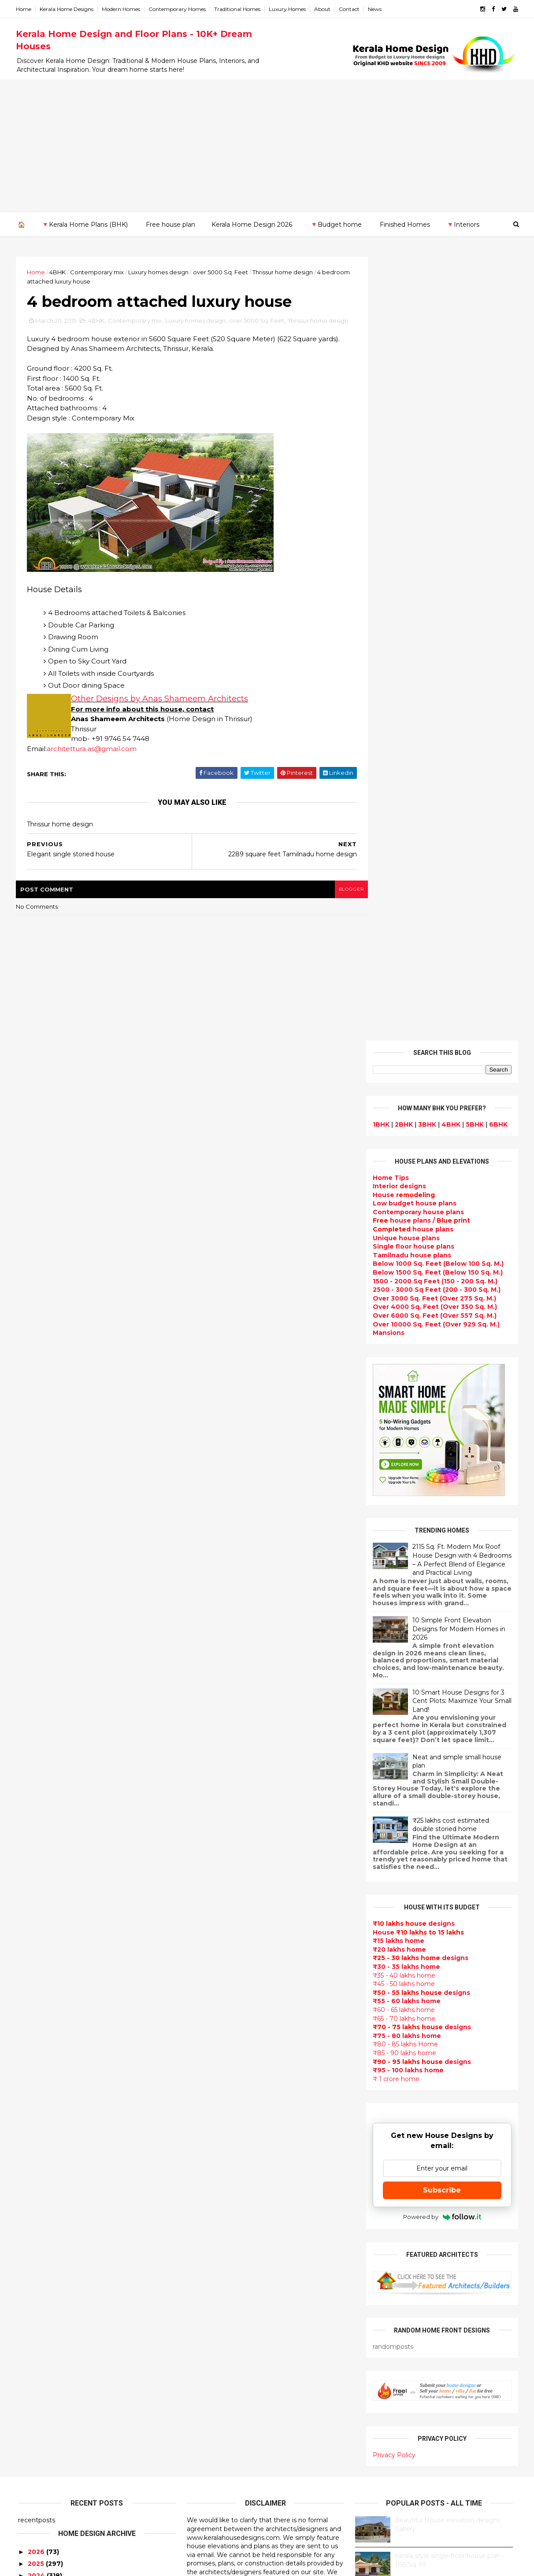 Image resolution: width=534 pixels, height=2576 pixels. I want to click on Tamilnadu house design, so click(229, 2238).